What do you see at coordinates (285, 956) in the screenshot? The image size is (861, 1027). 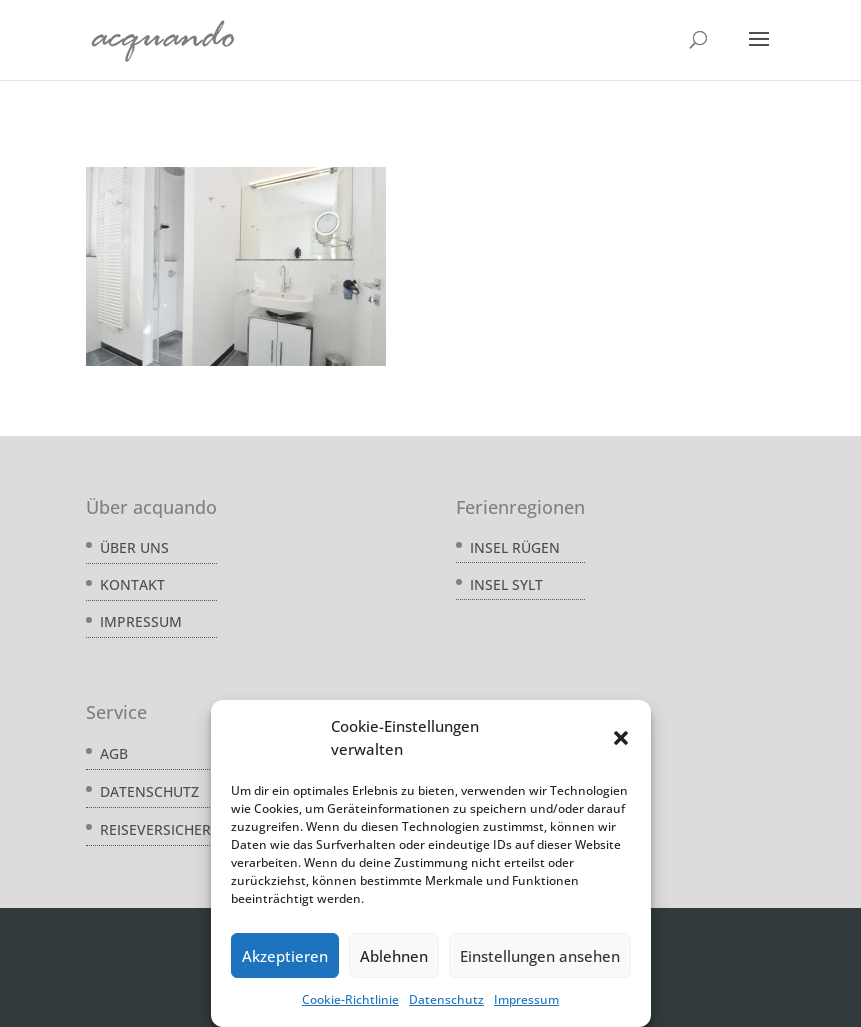 I see `Akzeptieren` at bounding box center [285, 956].